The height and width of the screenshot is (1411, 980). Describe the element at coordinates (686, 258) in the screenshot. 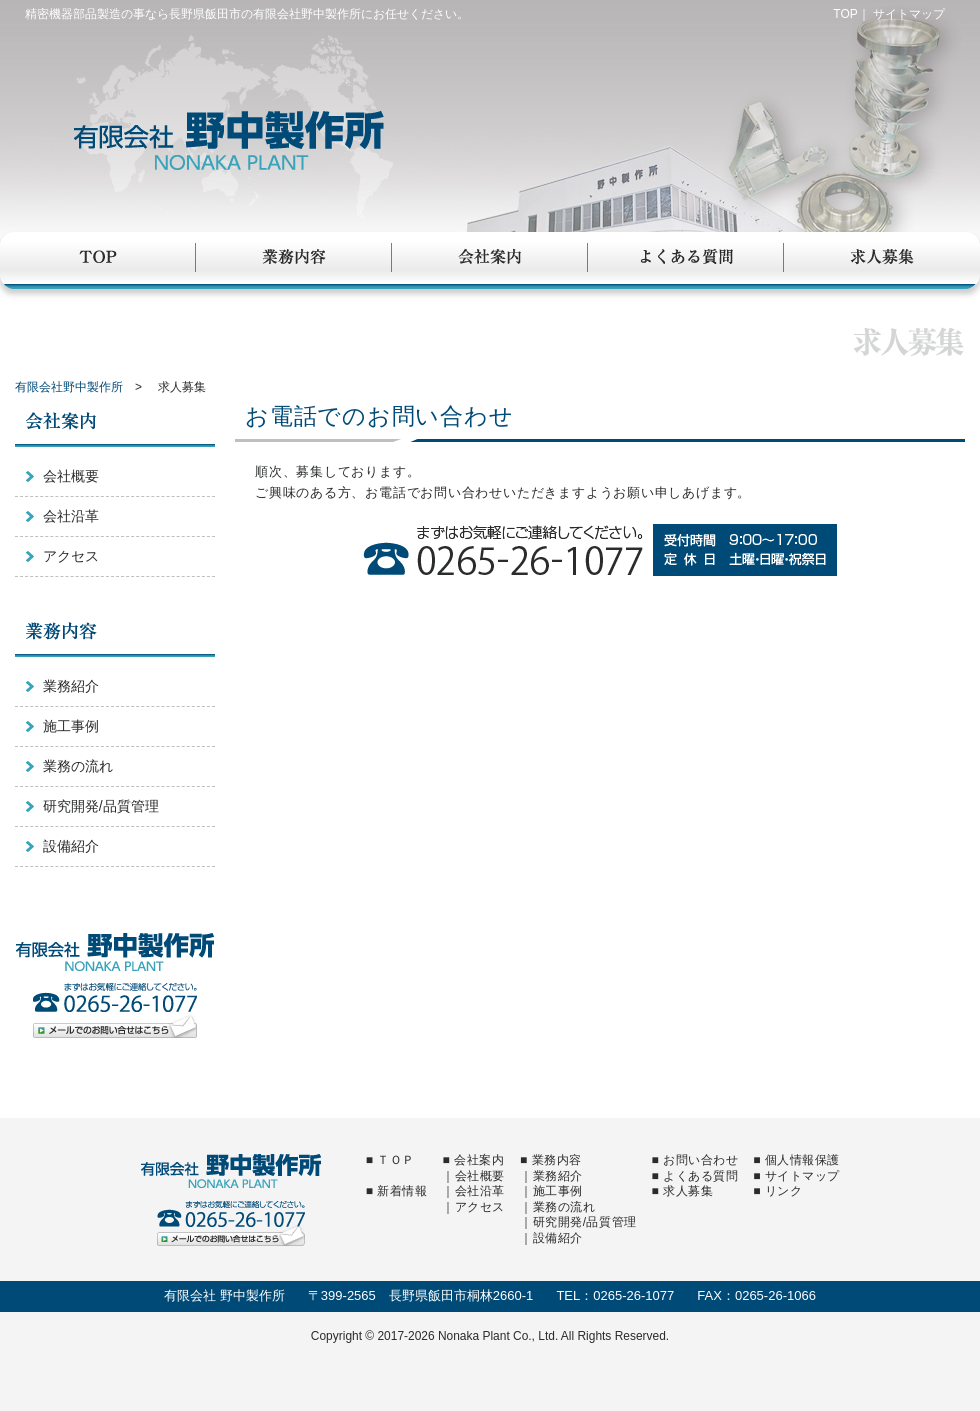

I see `よくある質問` at that location.